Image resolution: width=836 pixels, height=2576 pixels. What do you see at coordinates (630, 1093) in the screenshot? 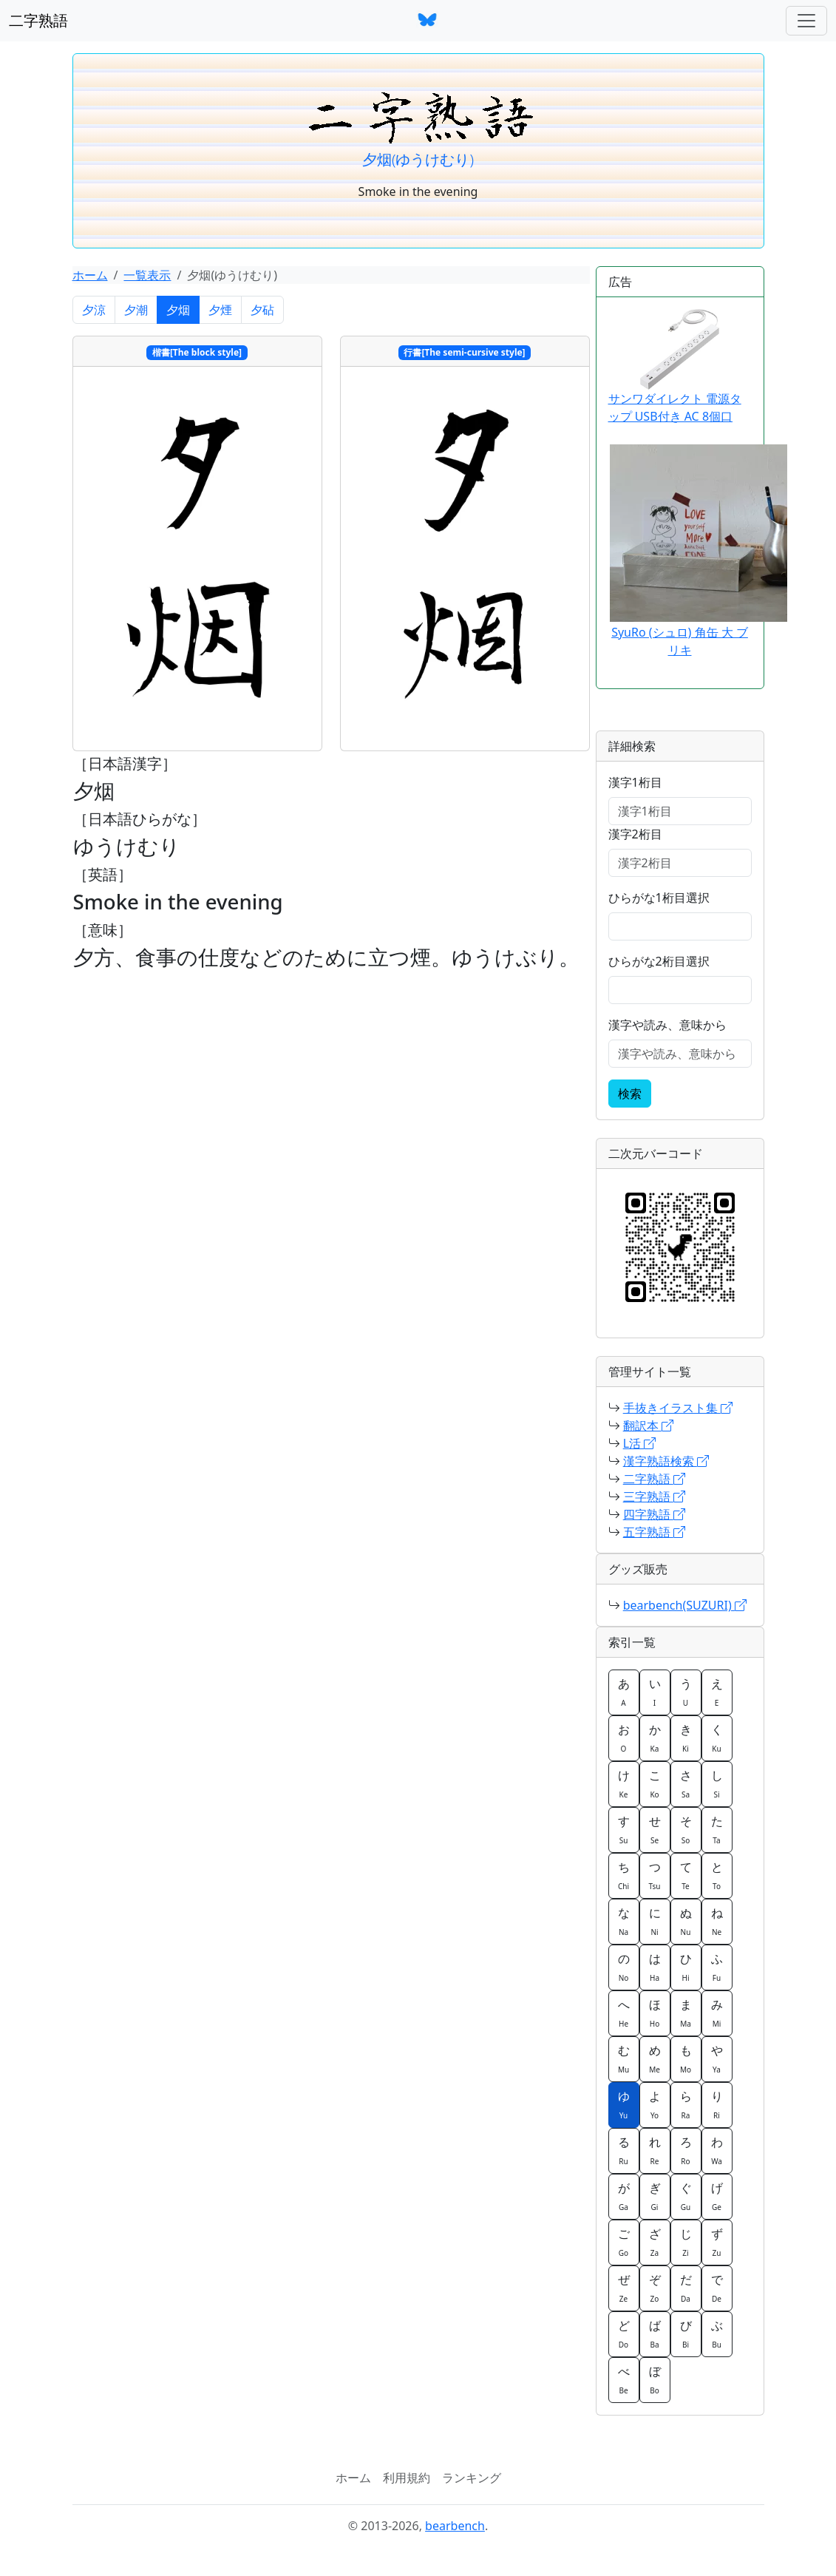
I see `検索` at bounding box center [630, 1093].